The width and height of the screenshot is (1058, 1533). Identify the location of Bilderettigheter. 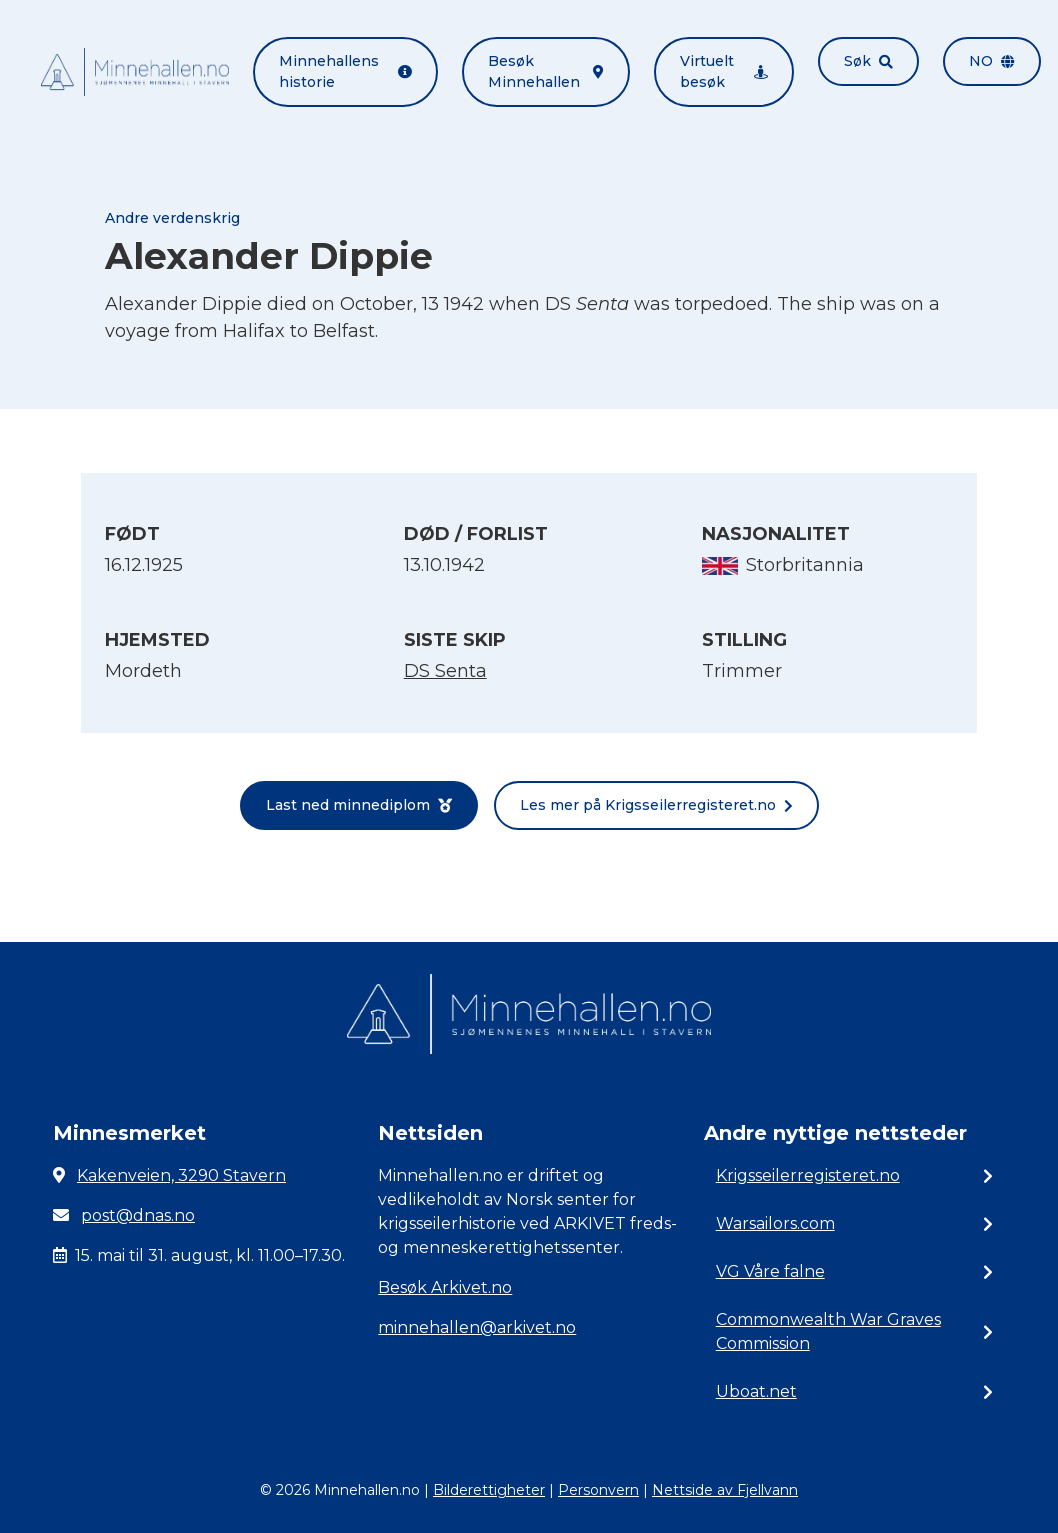
(489, 1490).